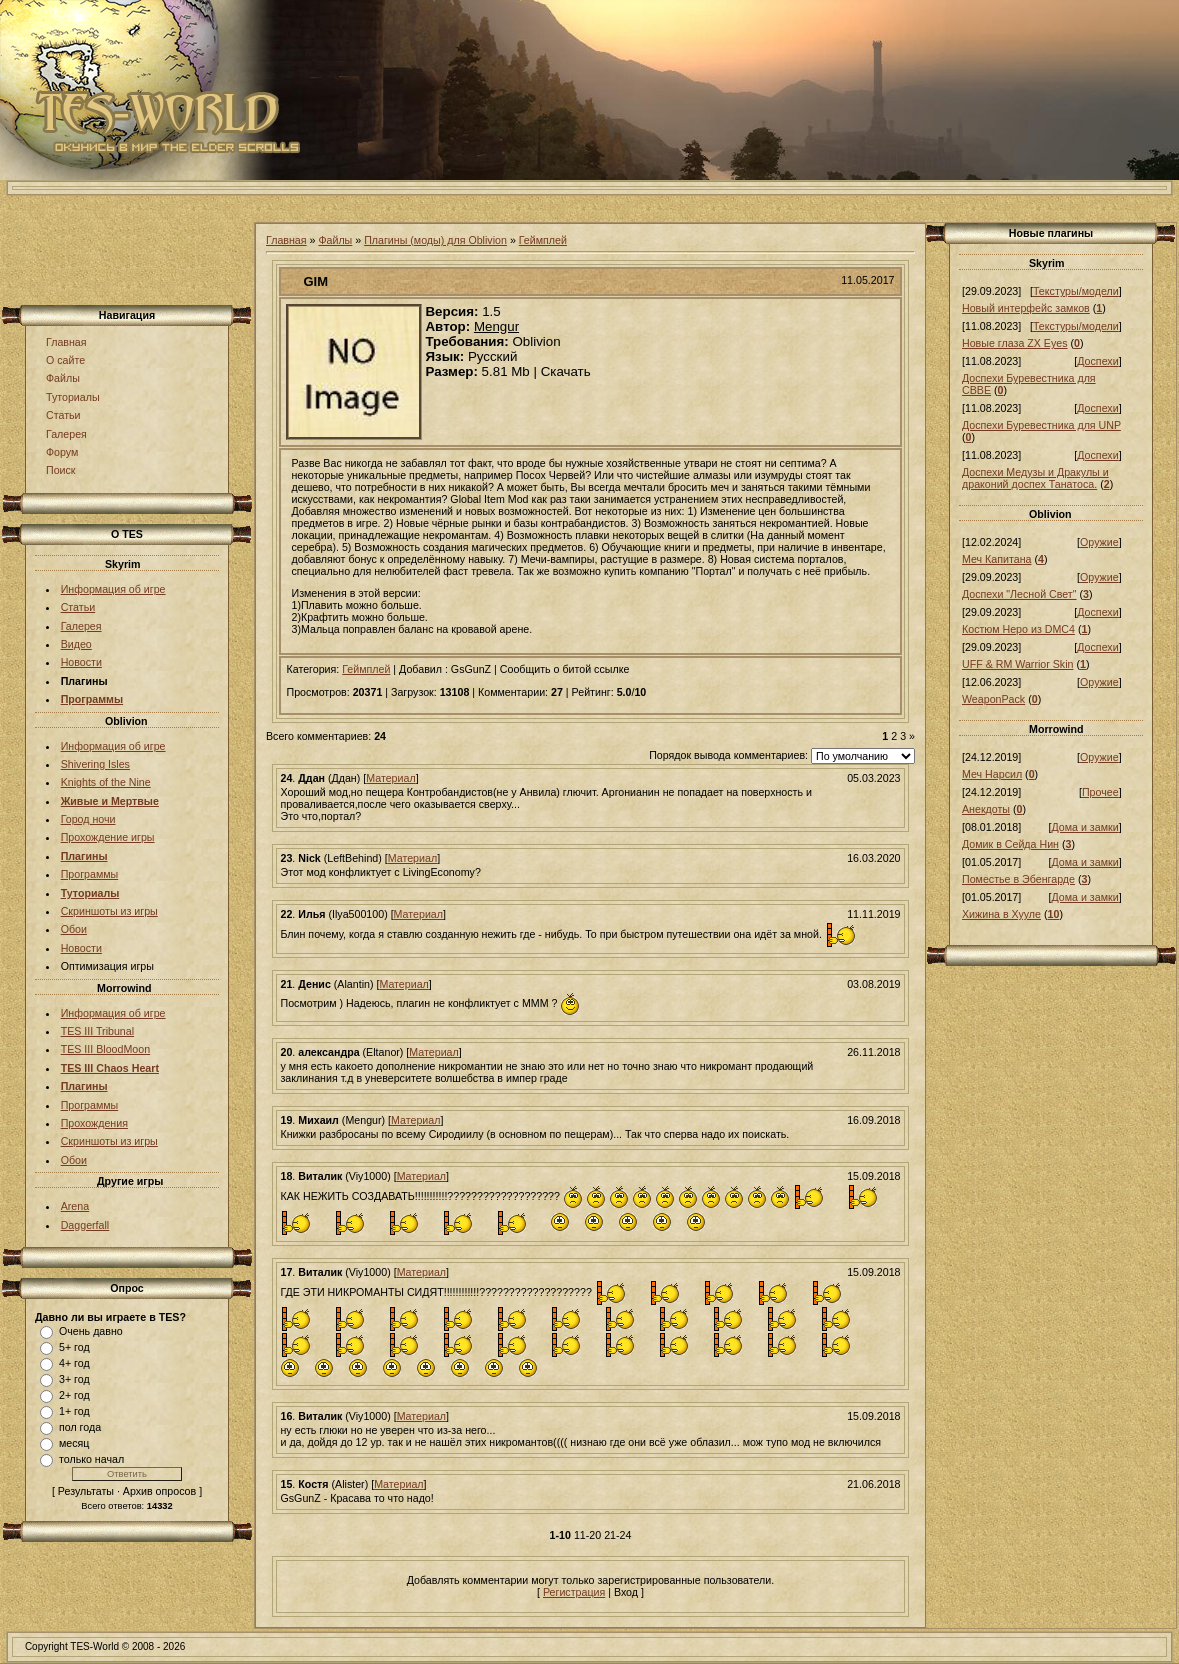 This screenshot has height=1664, width=1179. I want to click on Новый интерфейс замков, so click(1026, 308).